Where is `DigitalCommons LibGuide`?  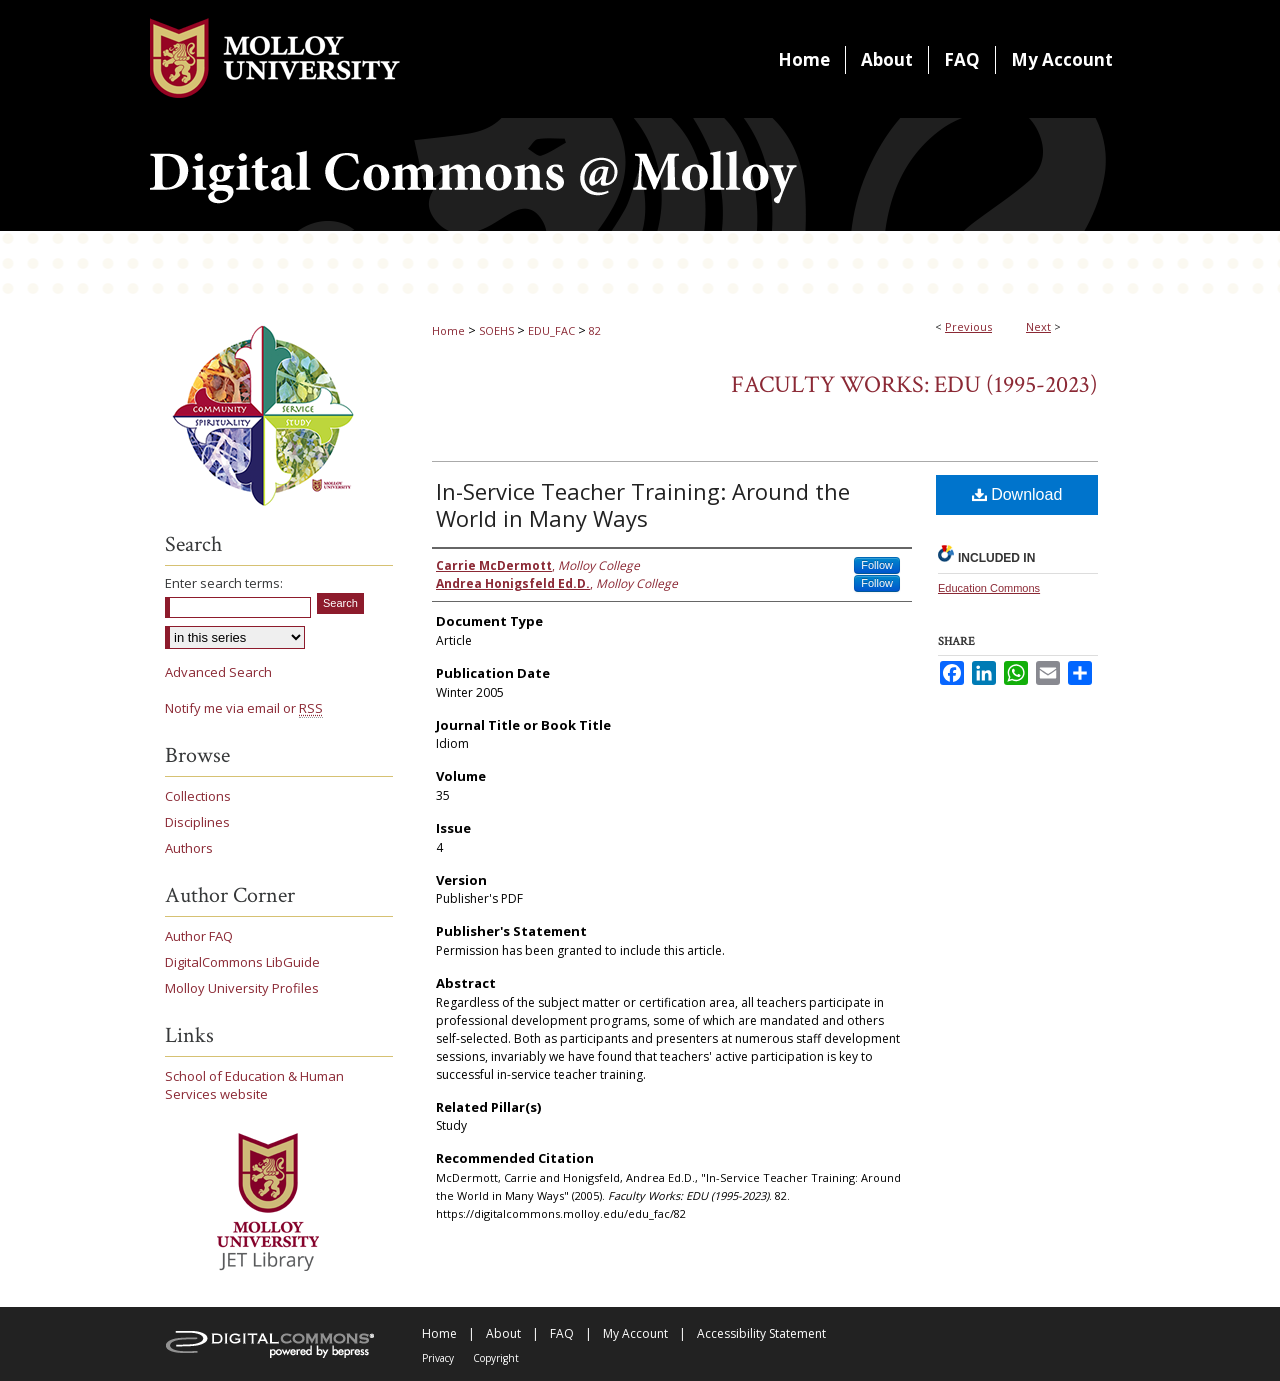
DigitalCommons LibGuide is located at coordinates (242, 962).